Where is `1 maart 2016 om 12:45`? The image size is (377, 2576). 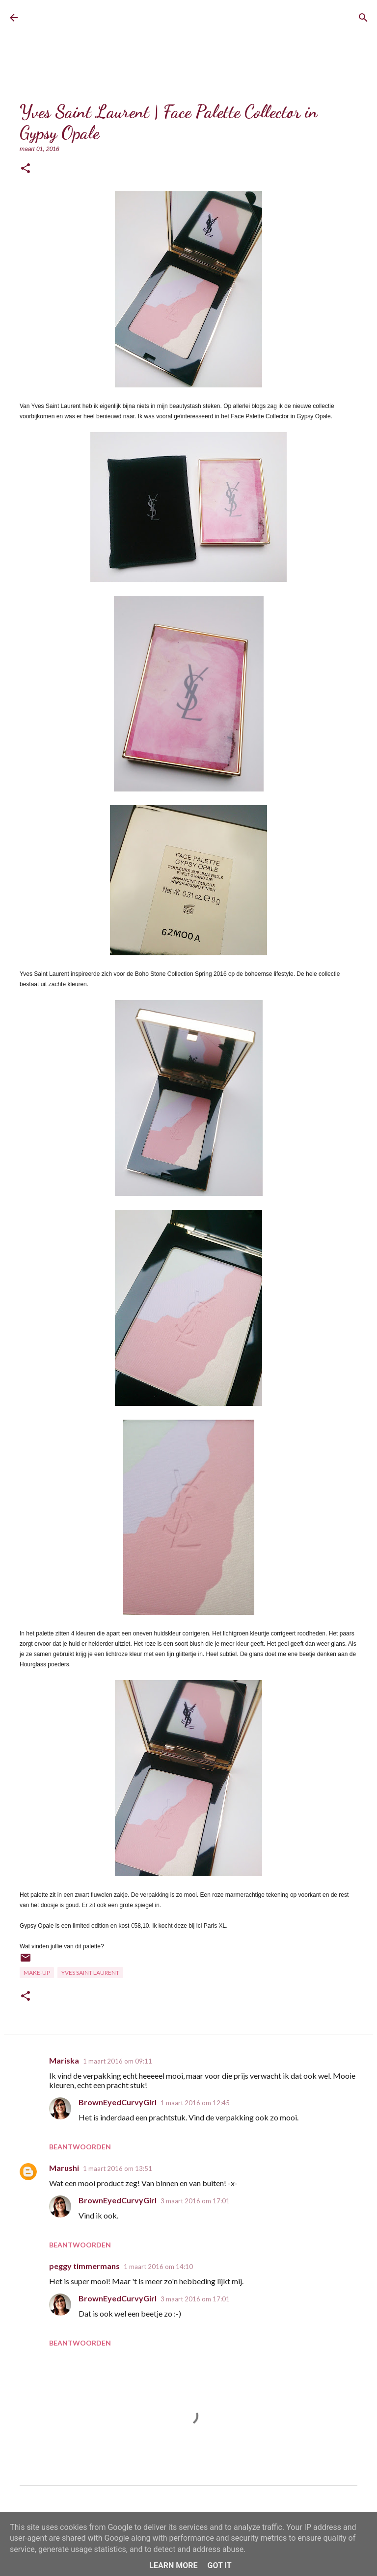
1 maart 2016 om 12:45 is located at coordinates (195, 2103).